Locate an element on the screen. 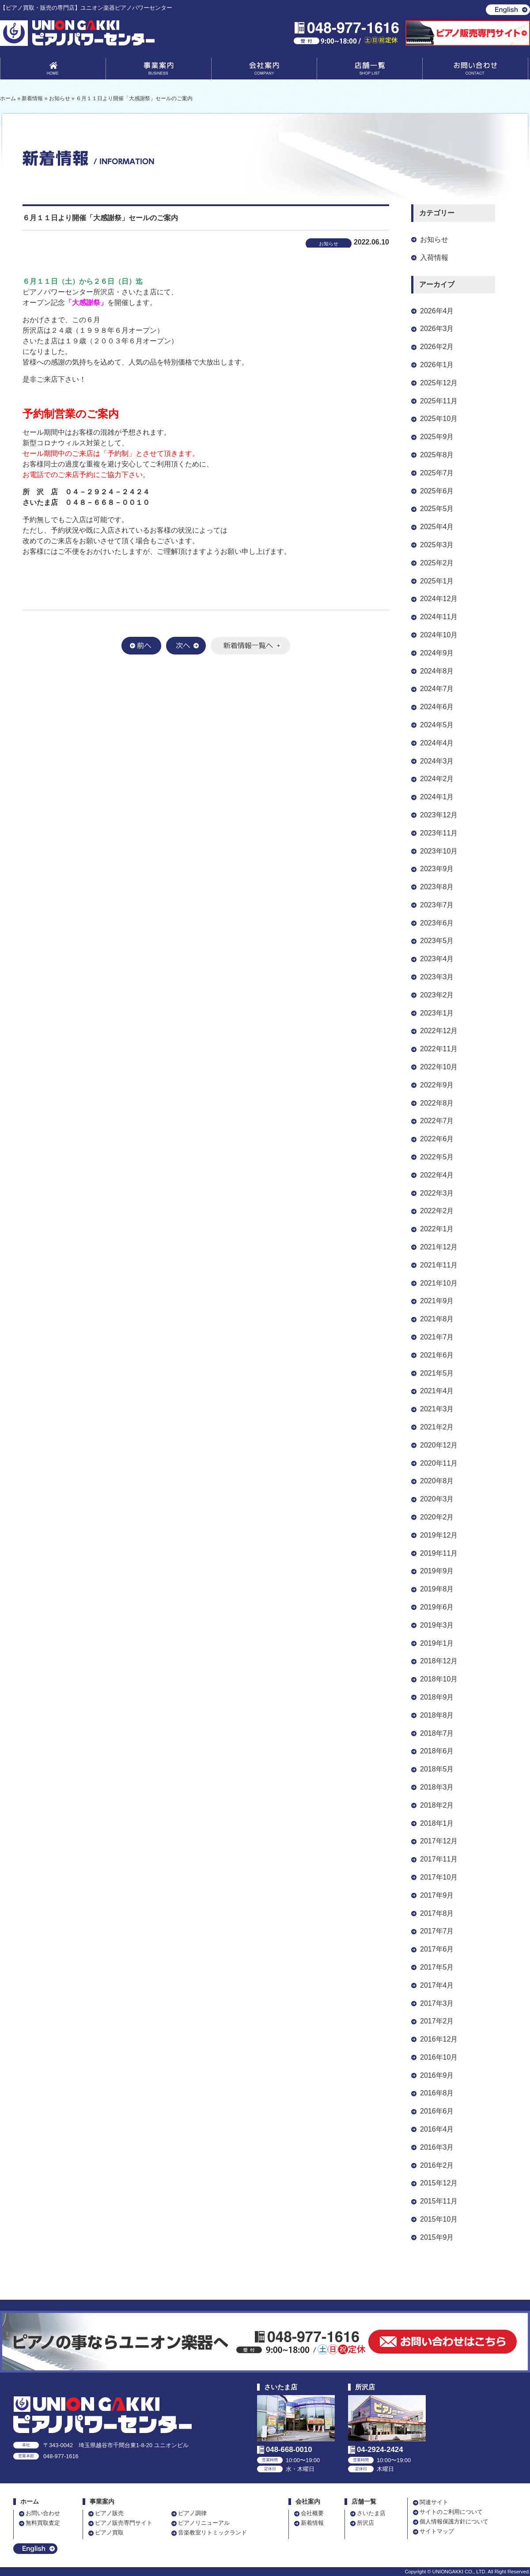 The width and height of the screenshot is (530, 2576). 2024年1月 is located at coordinates (437, 797).